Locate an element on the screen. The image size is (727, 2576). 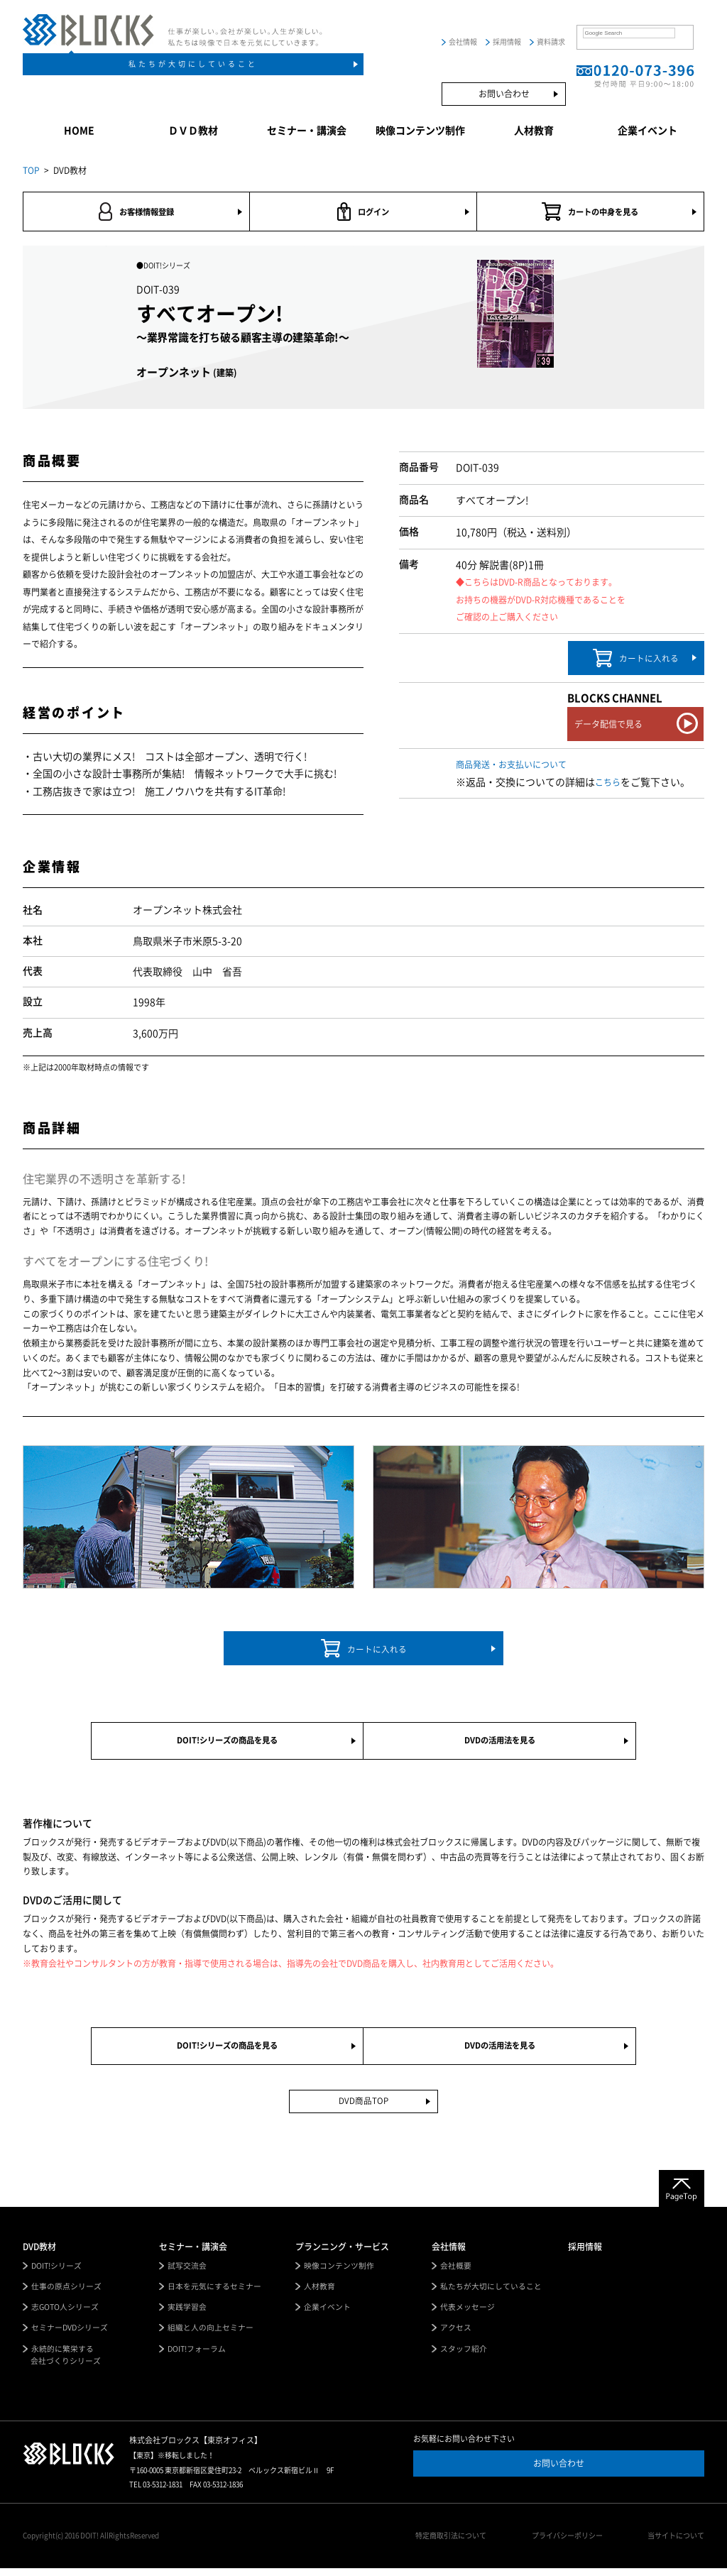
代表メッセージ is located at coordinates (467, 2314).